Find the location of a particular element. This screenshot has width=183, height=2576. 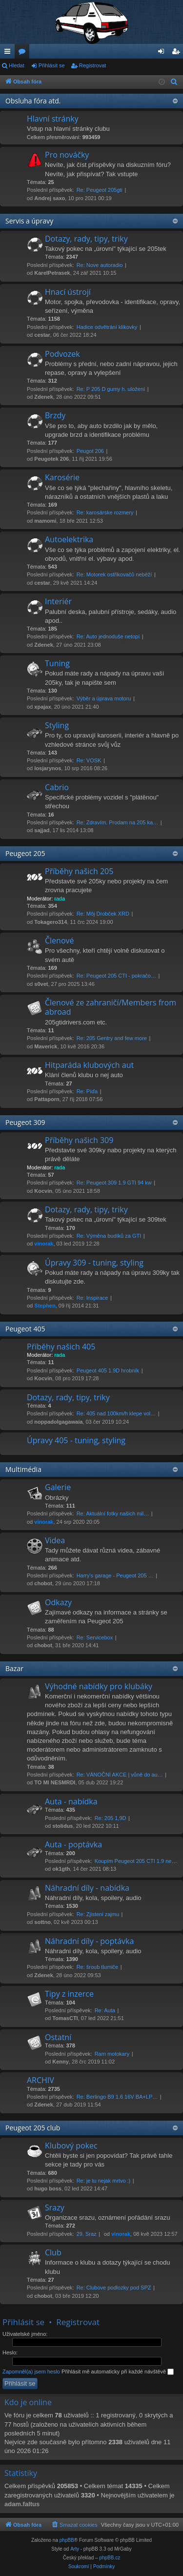

cestar is located at coordinates (42, 335).